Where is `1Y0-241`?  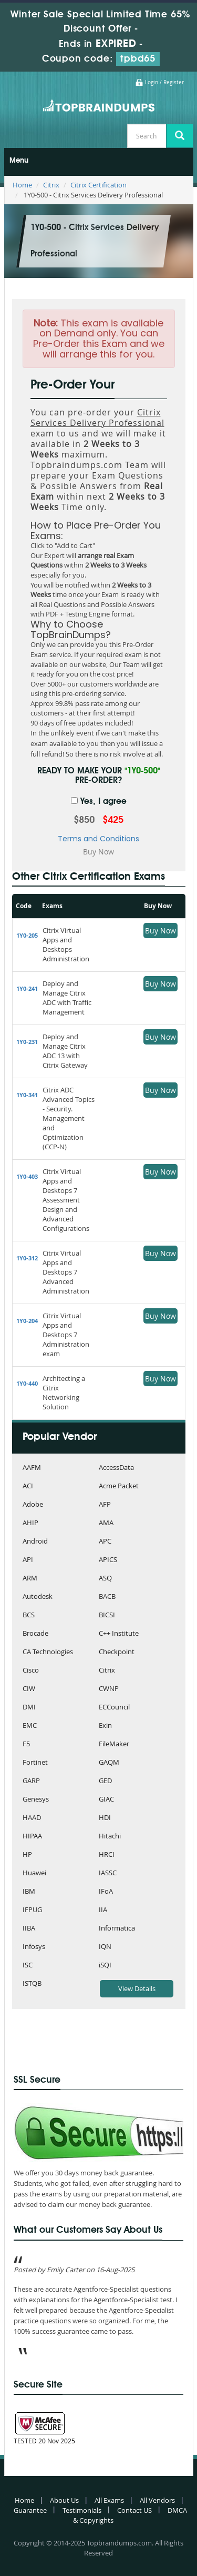 1Y0-241 is located at coordinates (27, 988).